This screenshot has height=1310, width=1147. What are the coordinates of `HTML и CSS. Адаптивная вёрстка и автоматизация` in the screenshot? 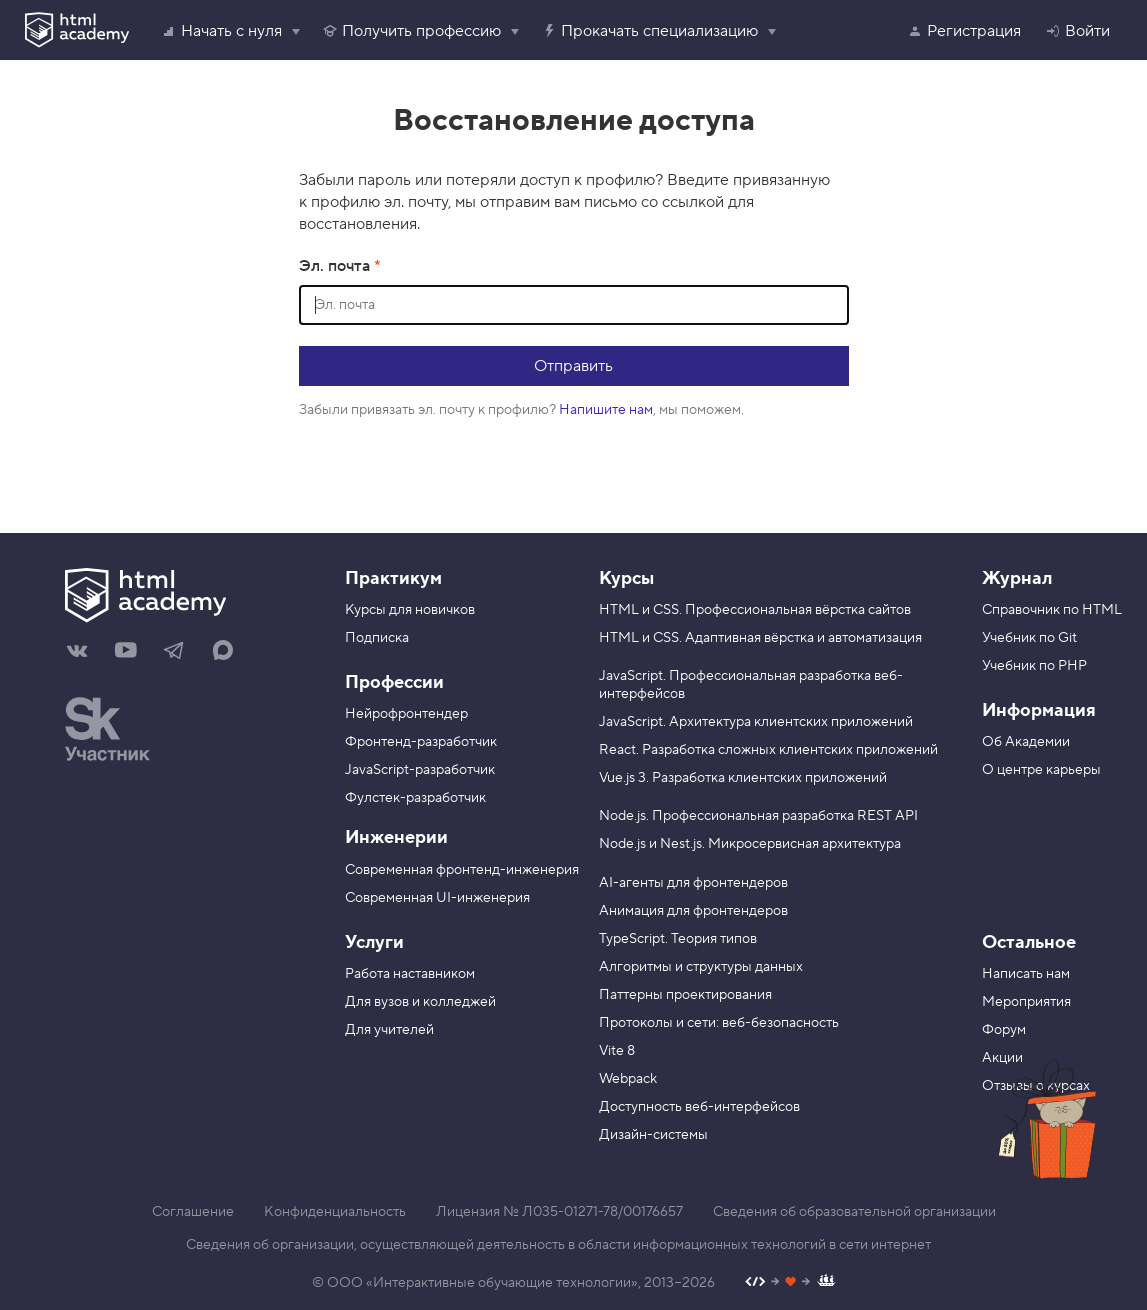 It's located at (760, 638).